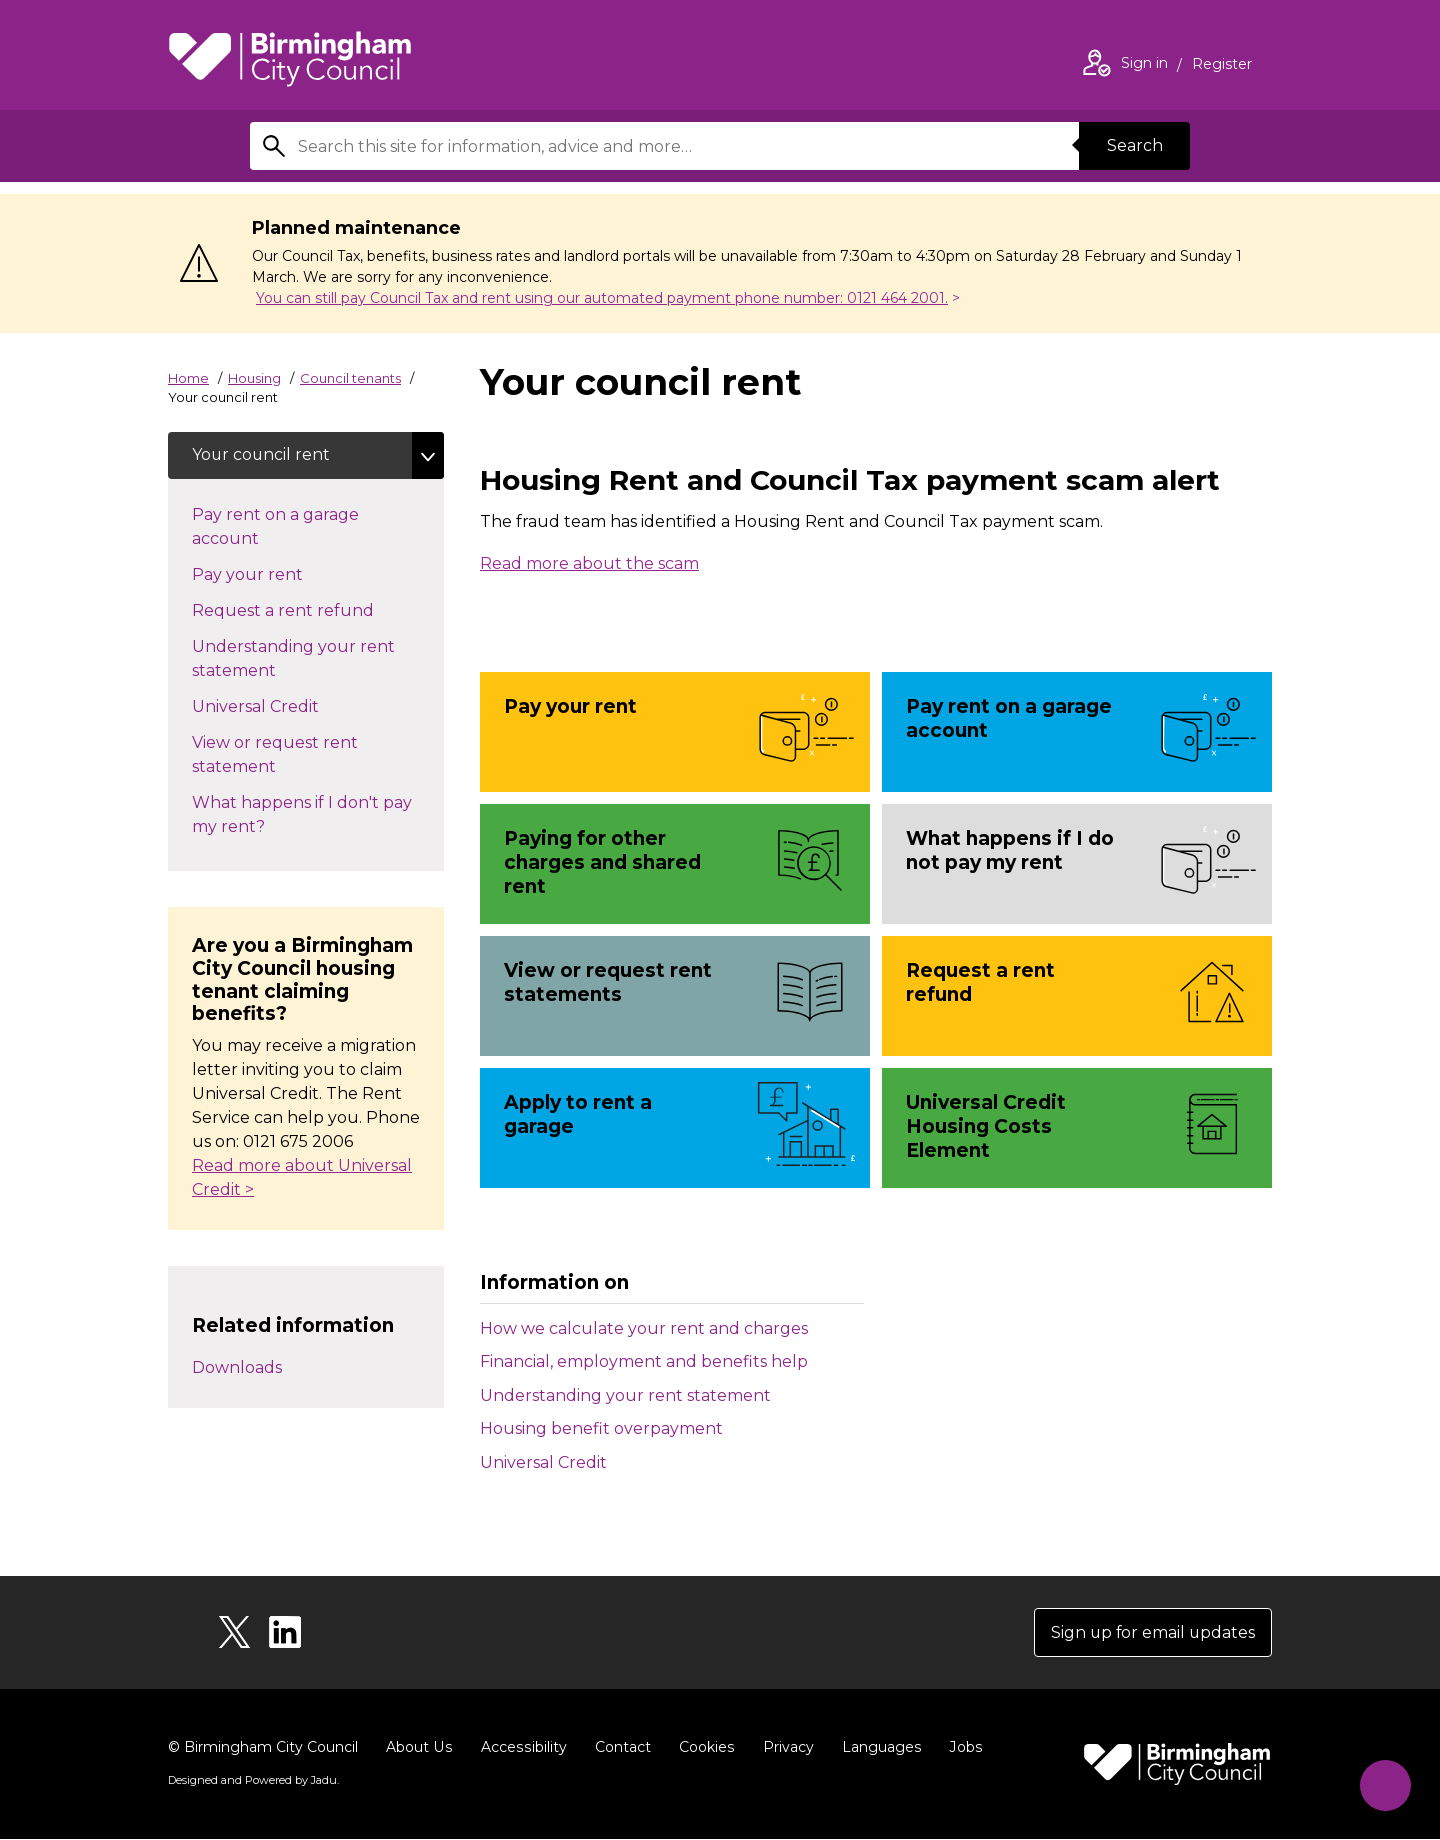  I want to click on © Birmingham City Council, so click(263, 1748).